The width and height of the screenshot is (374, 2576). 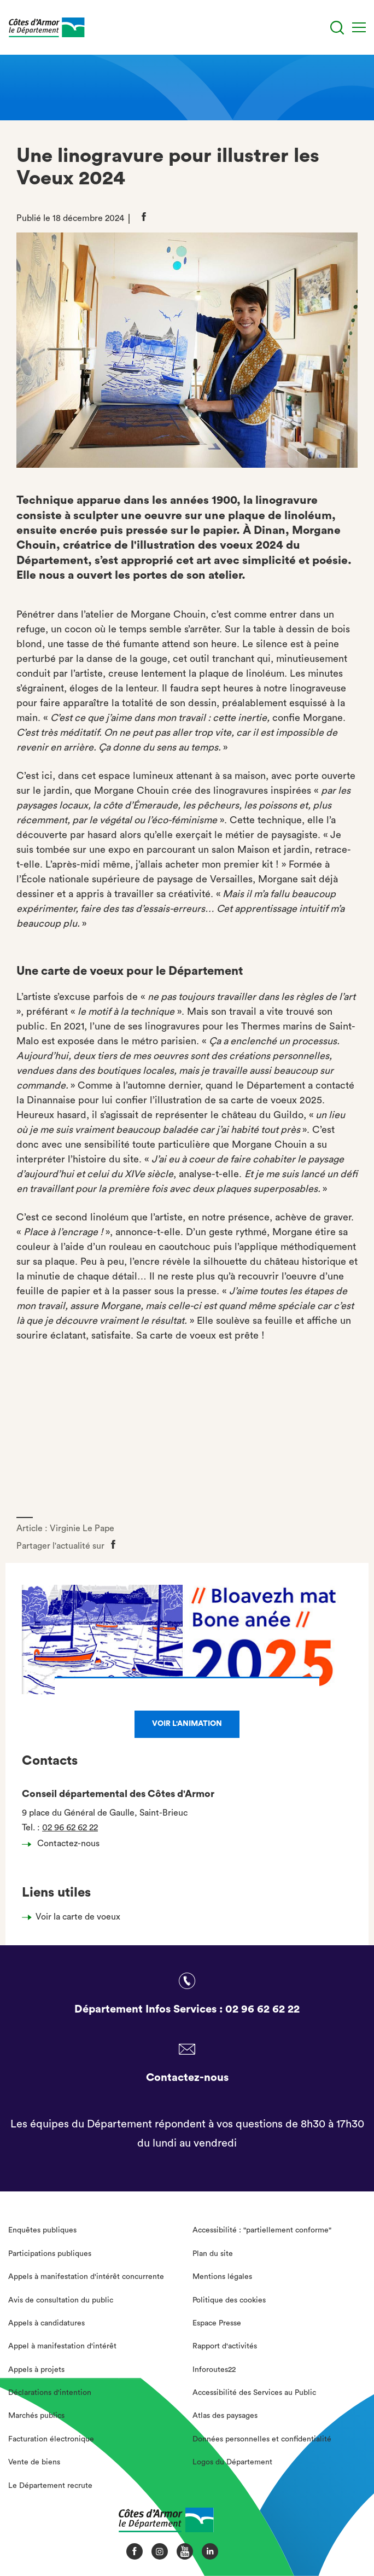 What do you see at coordinates (86, 2277) in the screenshot?
I see `Appels à manifestation d'intérêt concurrente` at bounding box center [86, 2277].